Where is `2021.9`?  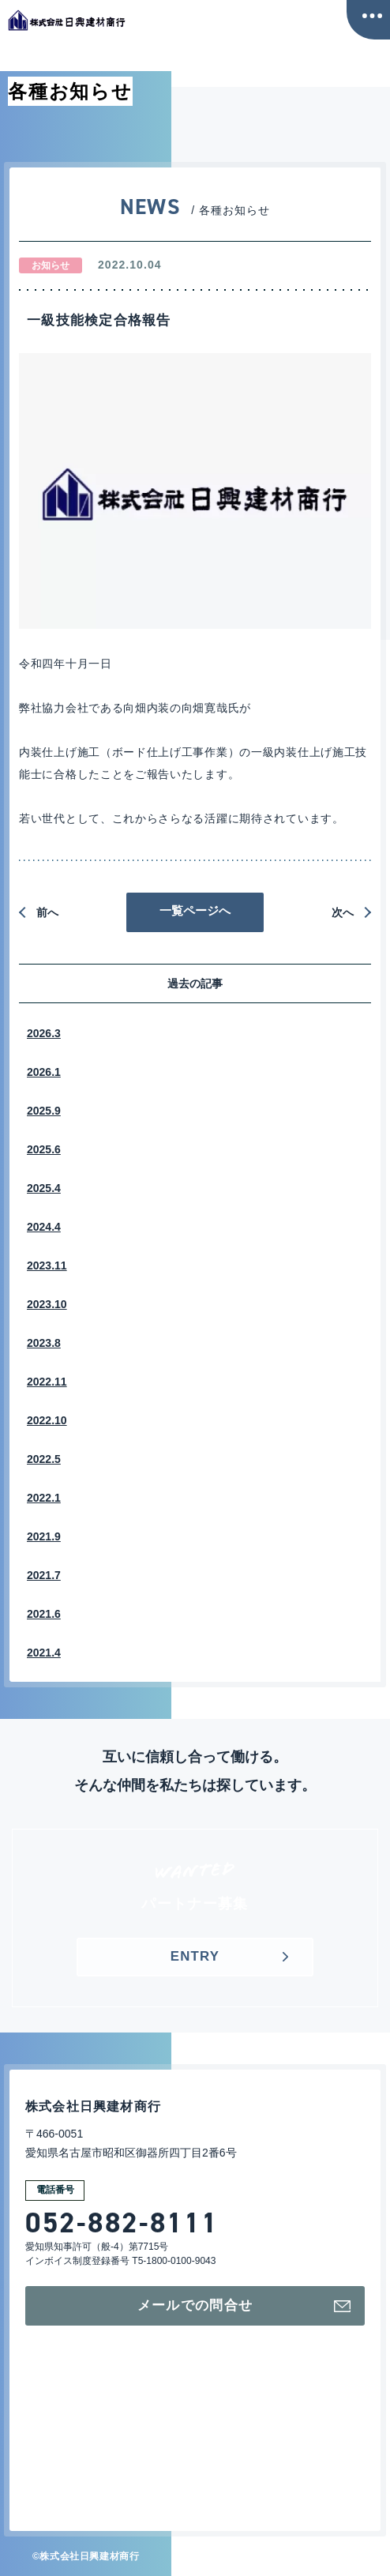
2021.9 is located at coordinates (44, 1536).